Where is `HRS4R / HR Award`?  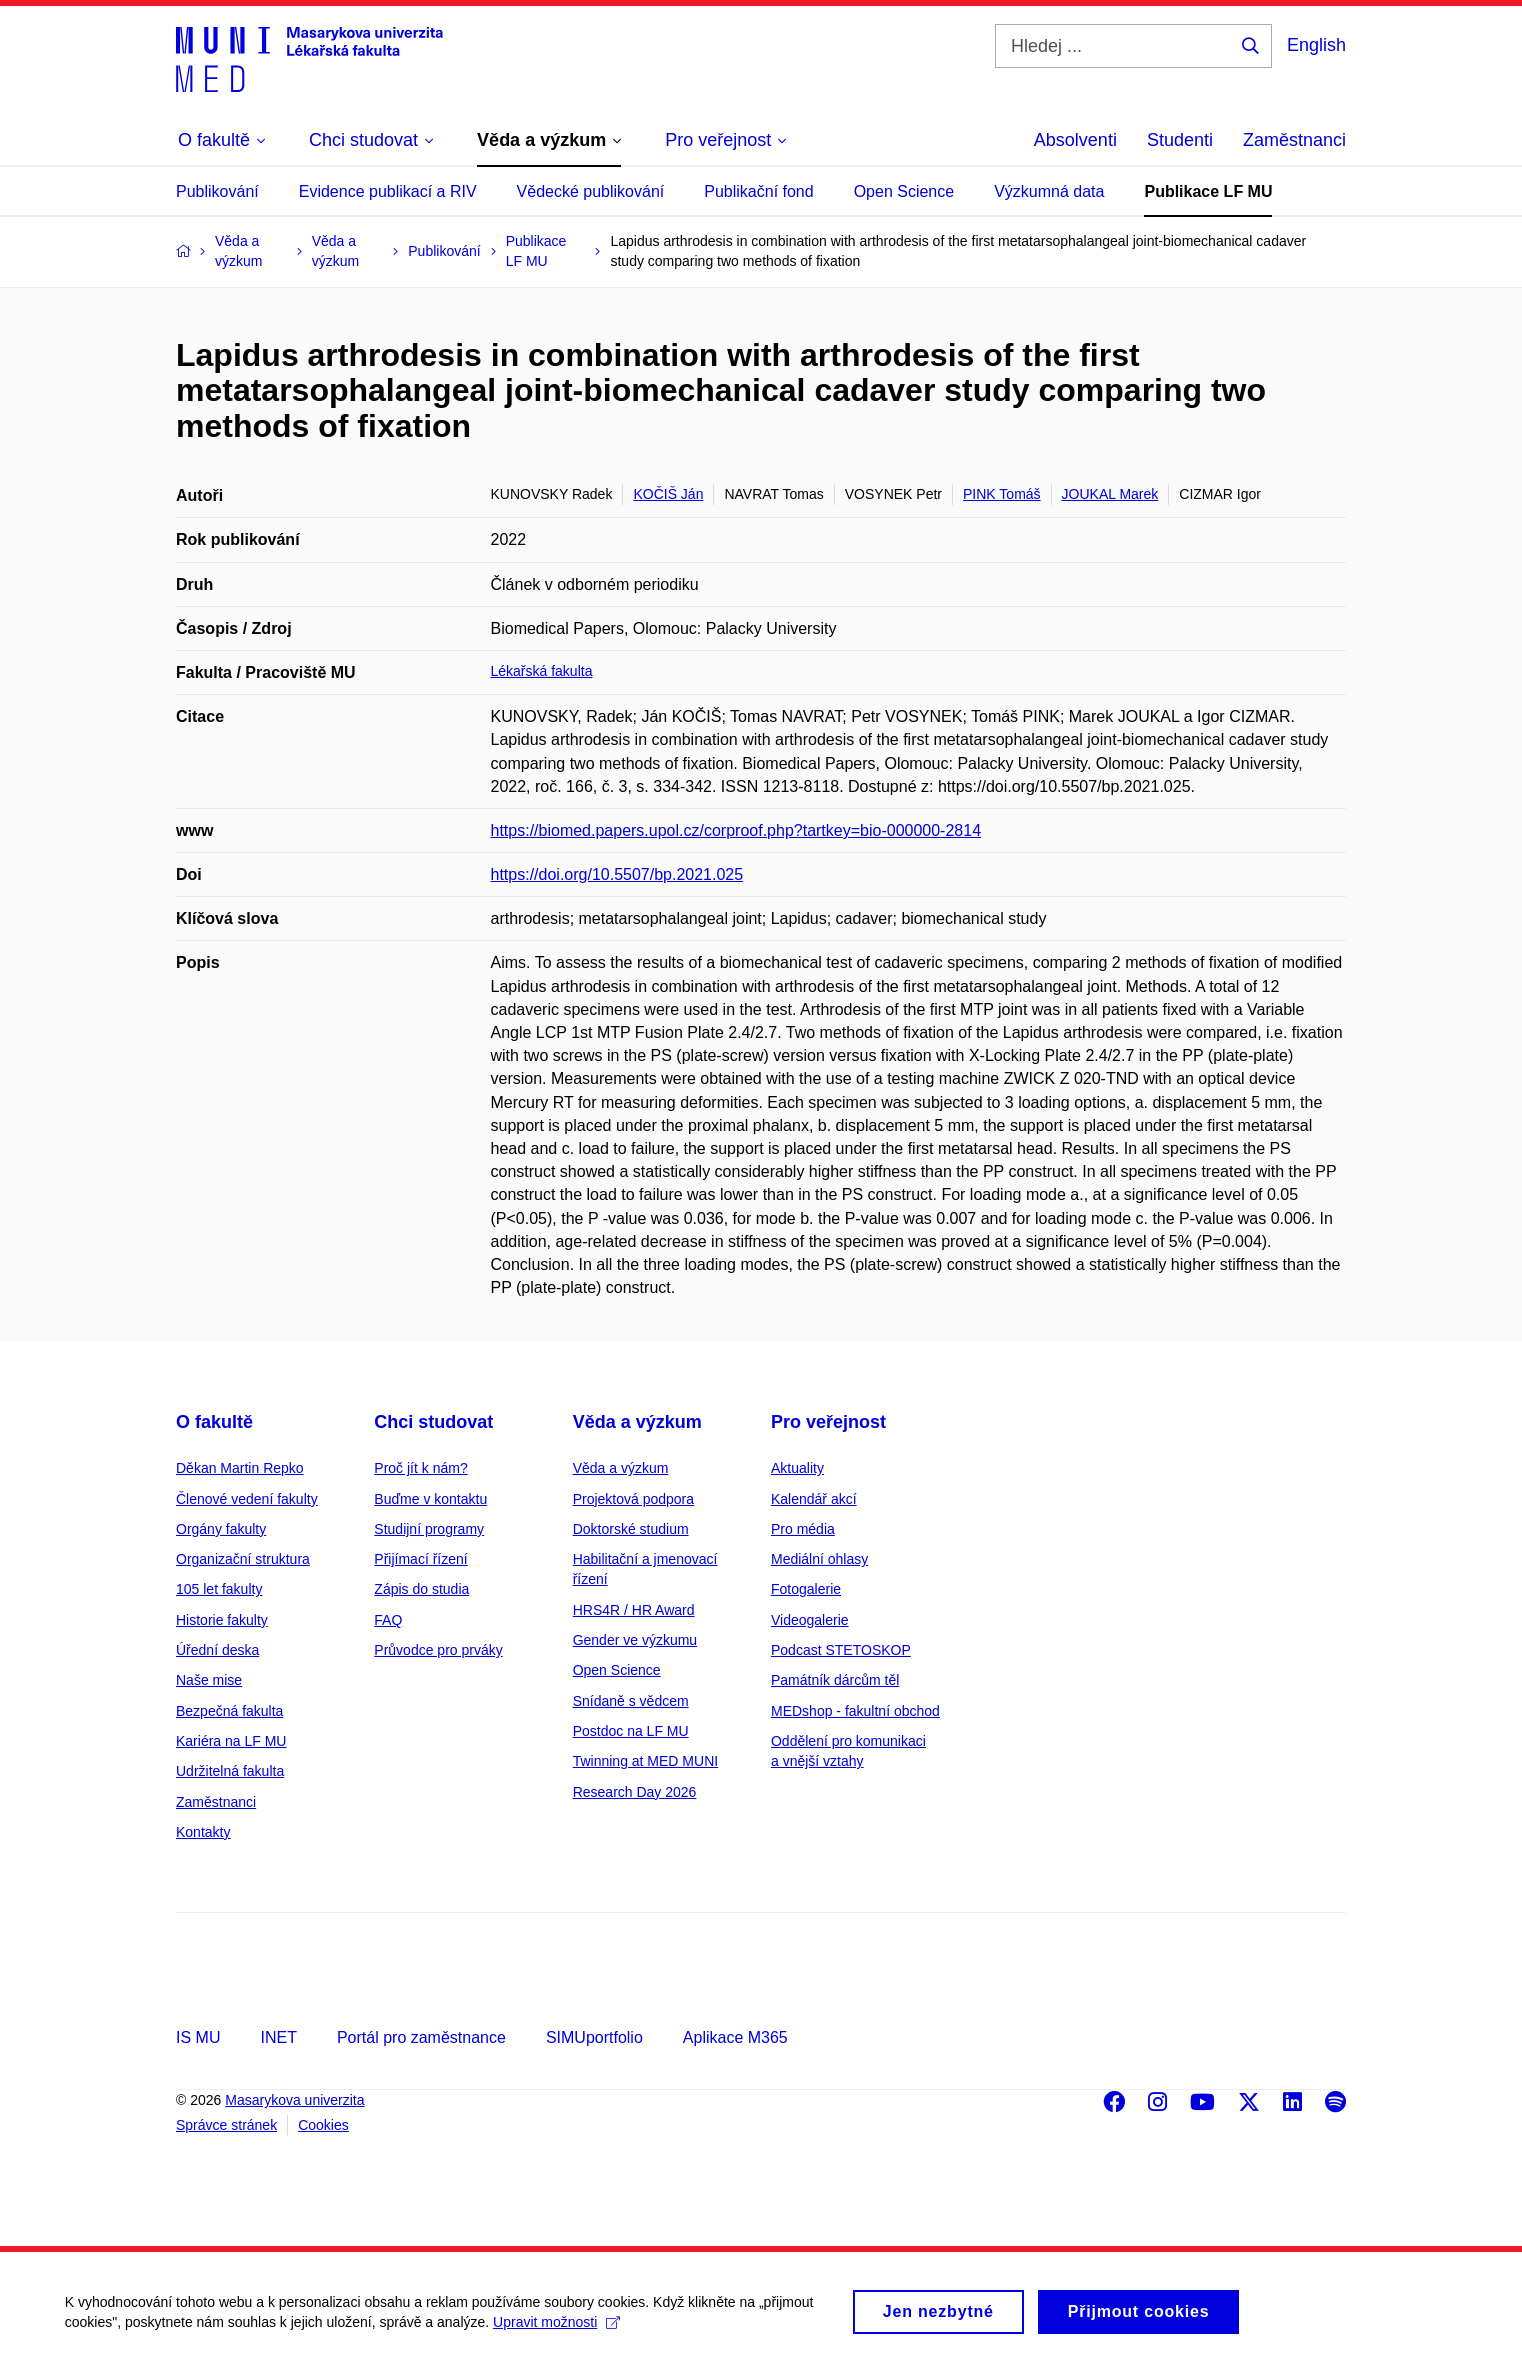
HRS4R / HR Award is located at coordinates (634, 1610).